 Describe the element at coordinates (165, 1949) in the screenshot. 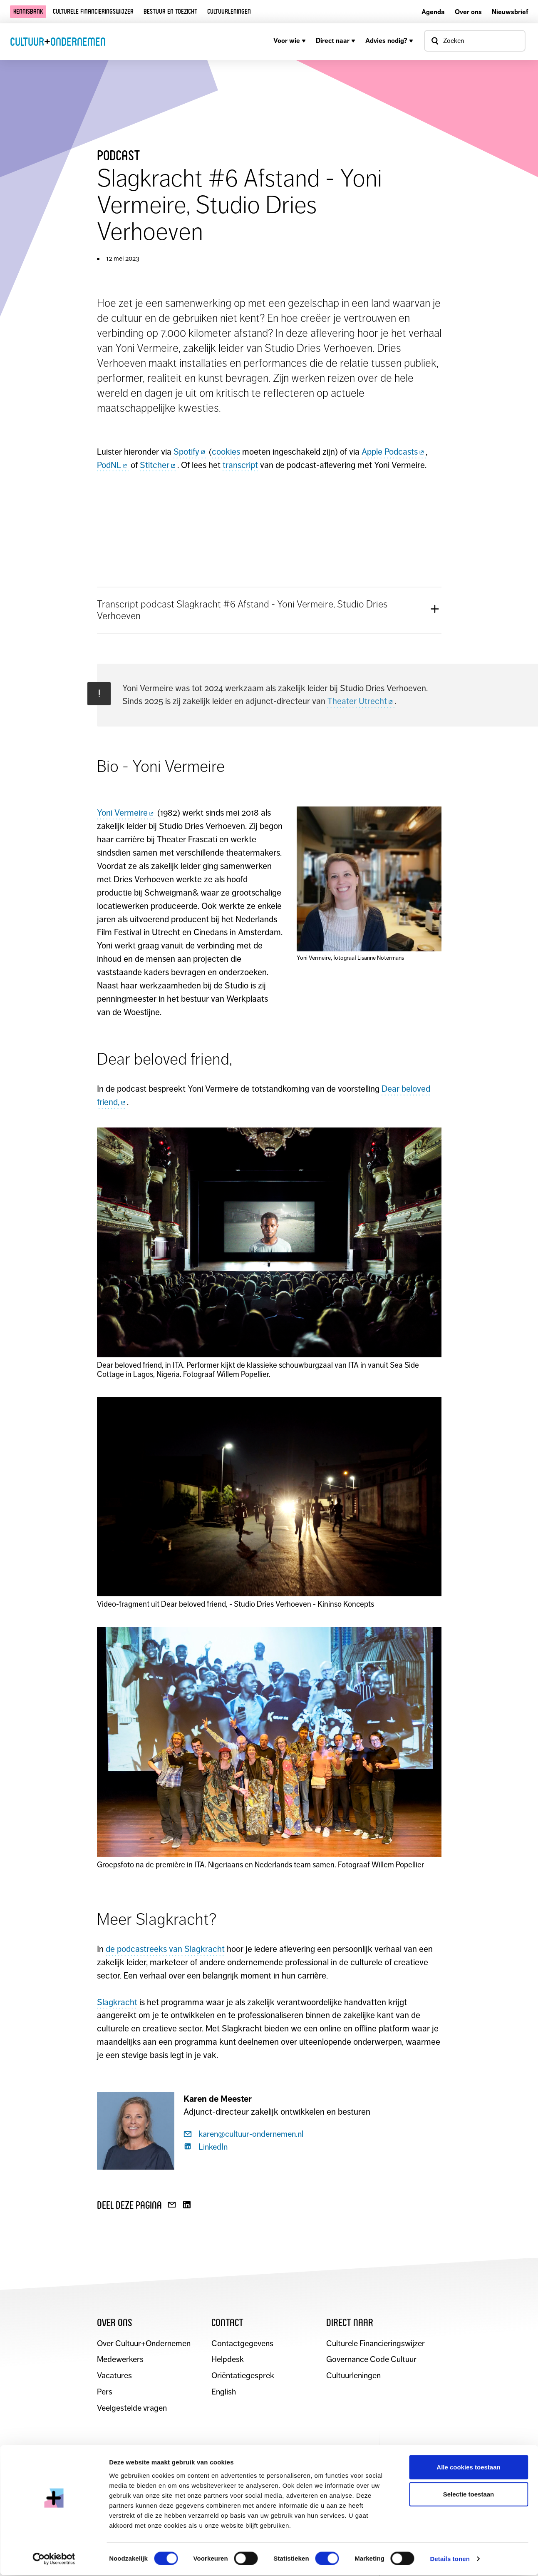

I see `de podcastreeks van Slagkracht` at that location.